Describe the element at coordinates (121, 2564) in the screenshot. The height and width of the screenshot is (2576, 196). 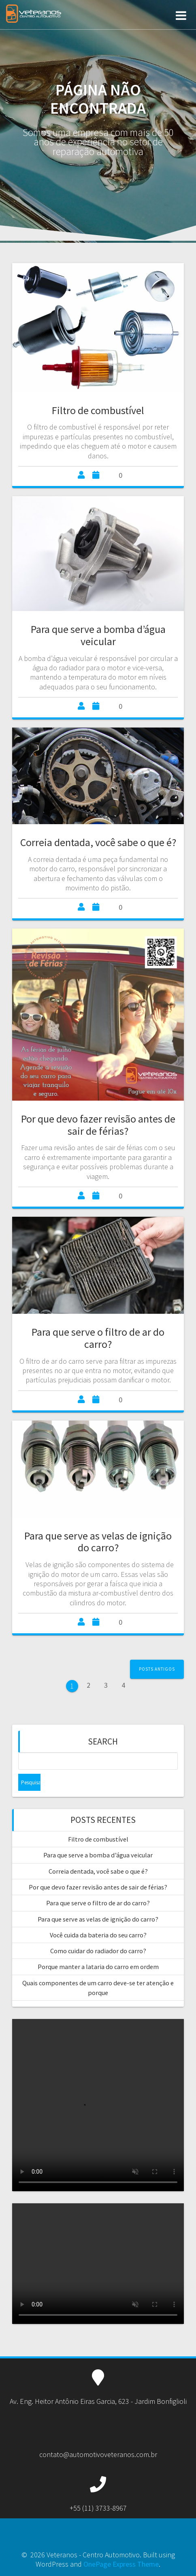
I see `OnePage Express Theme` at that location.